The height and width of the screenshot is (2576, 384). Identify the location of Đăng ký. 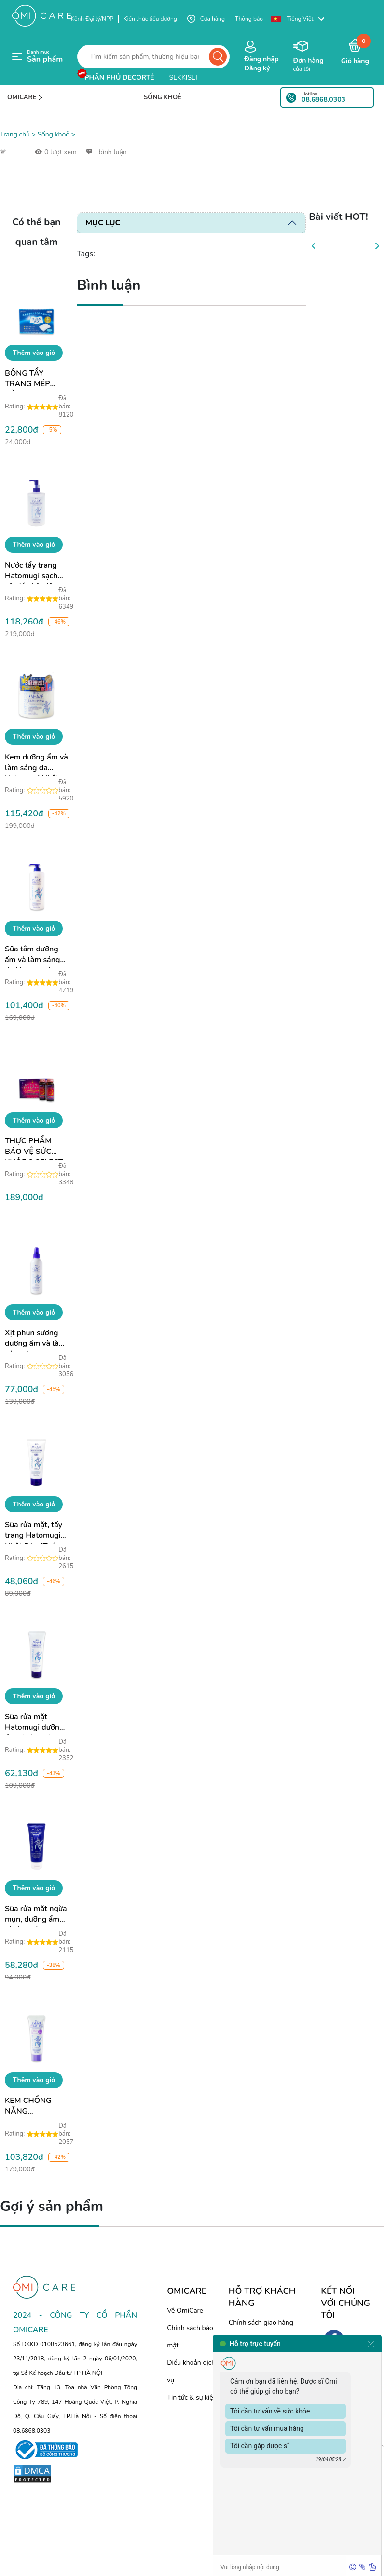
(257, 68).